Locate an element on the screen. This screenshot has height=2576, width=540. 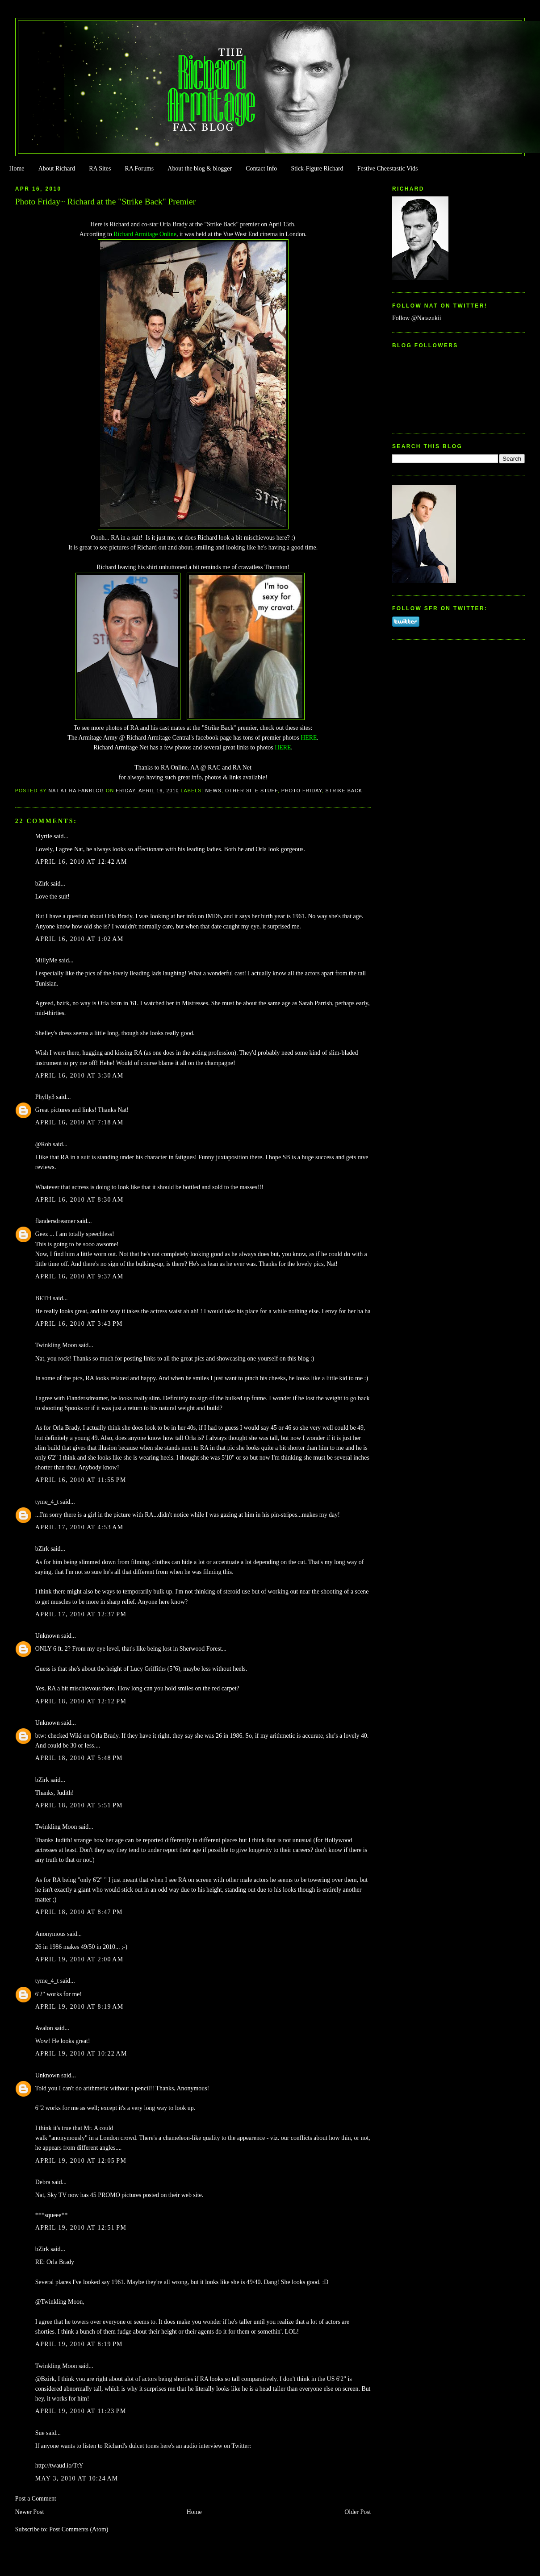
Photo Friday is located at coordinates (301, 790).